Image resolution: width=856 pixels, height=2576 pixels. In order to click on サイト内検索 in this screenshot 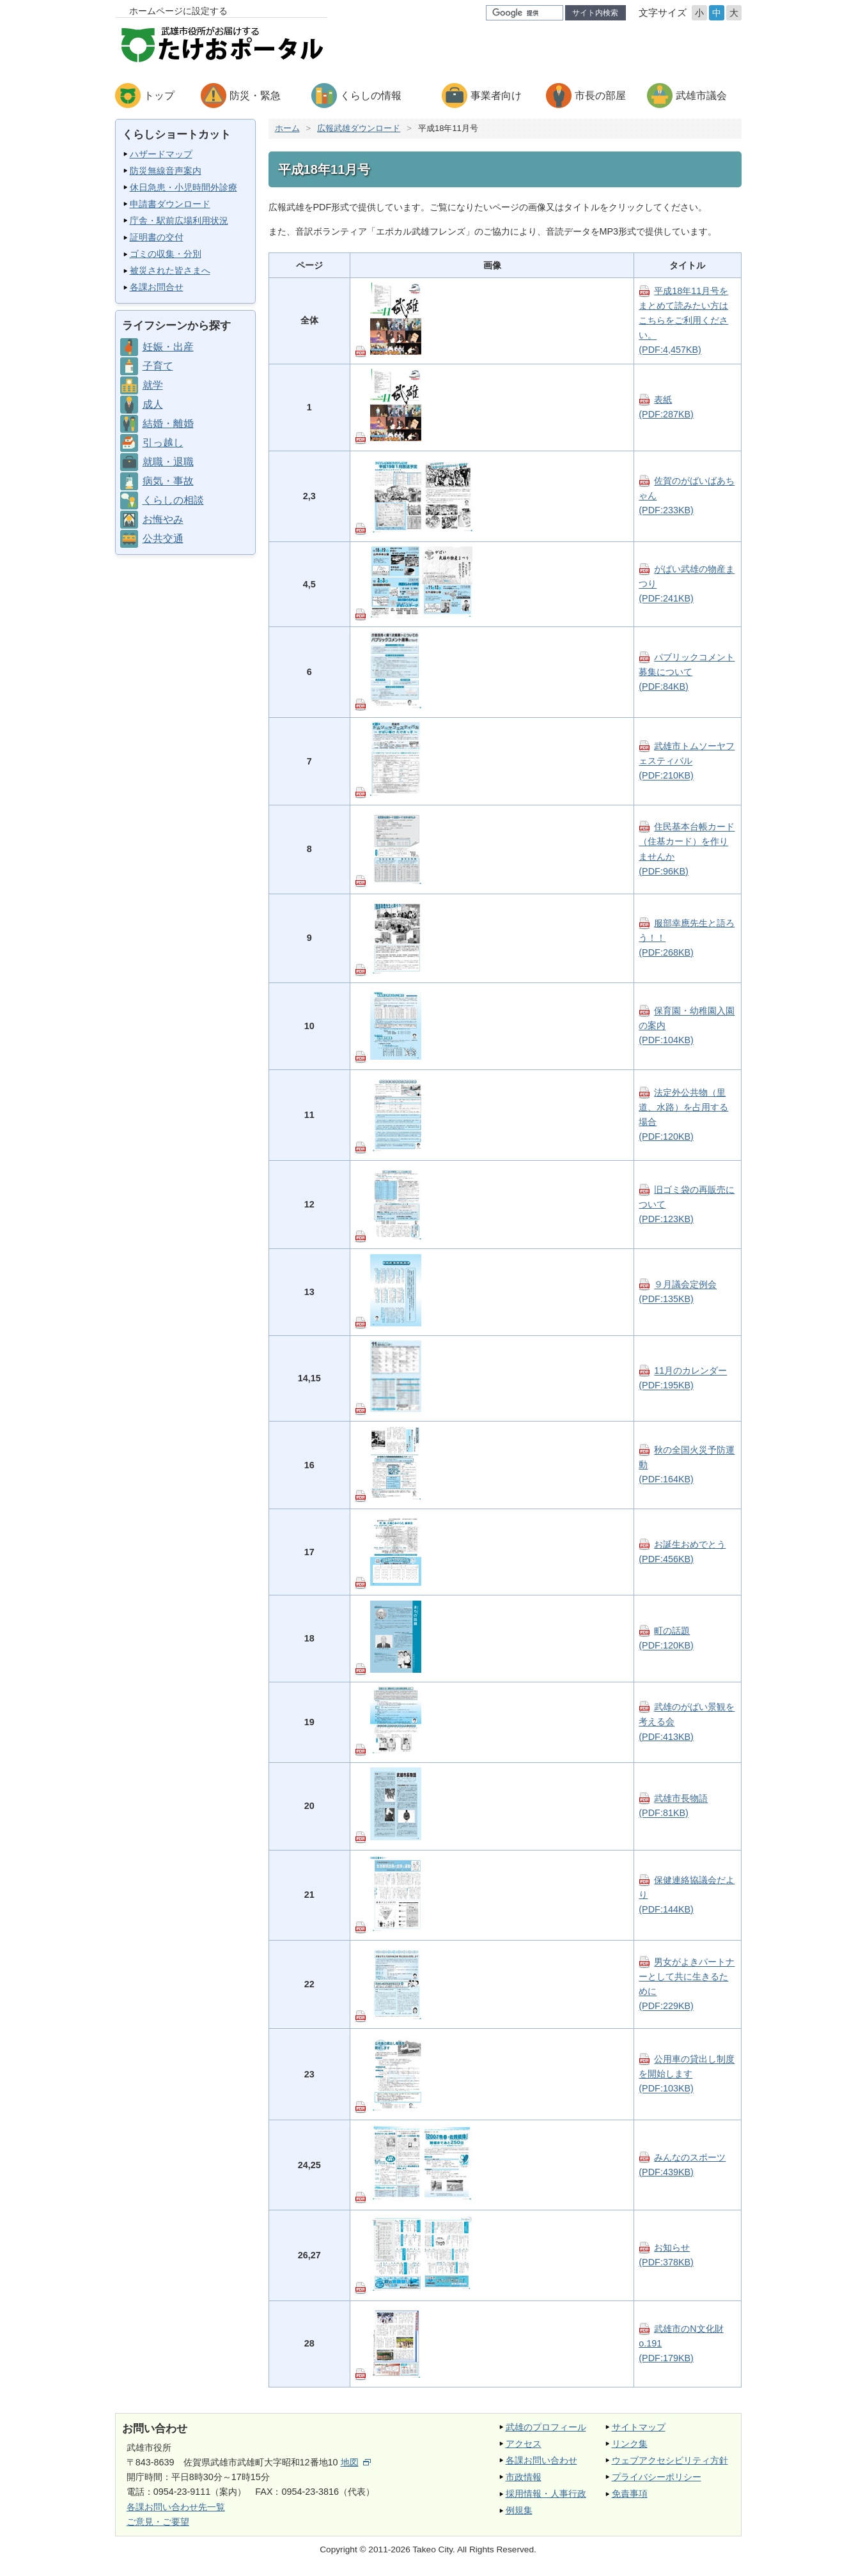, I will do `click(595, 12)`.